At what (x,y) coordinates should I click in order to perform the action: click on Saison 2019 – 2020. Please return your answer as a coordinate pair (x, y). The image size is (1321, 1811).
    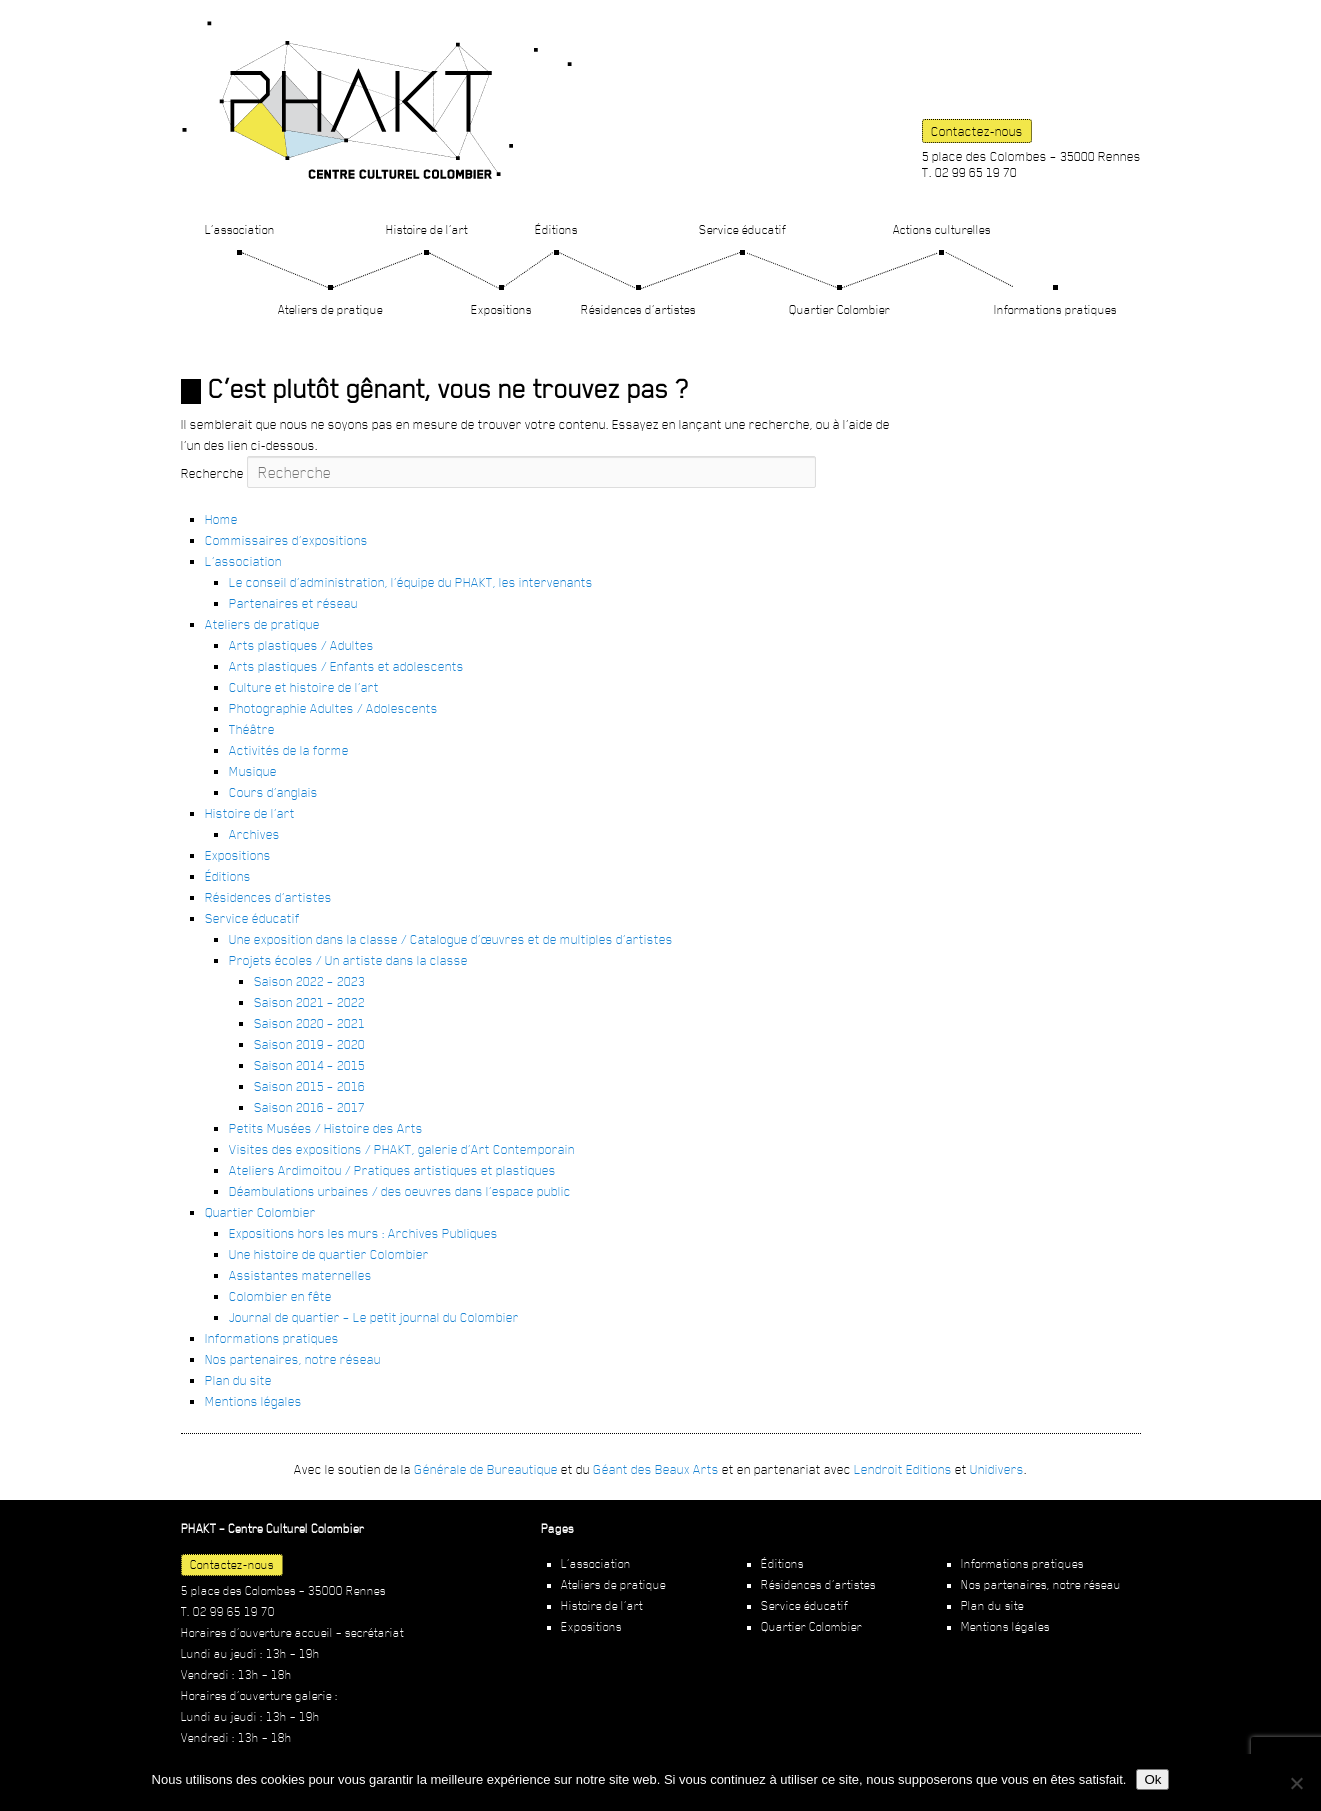
    Looking at the image, I should click on (309, 1044).